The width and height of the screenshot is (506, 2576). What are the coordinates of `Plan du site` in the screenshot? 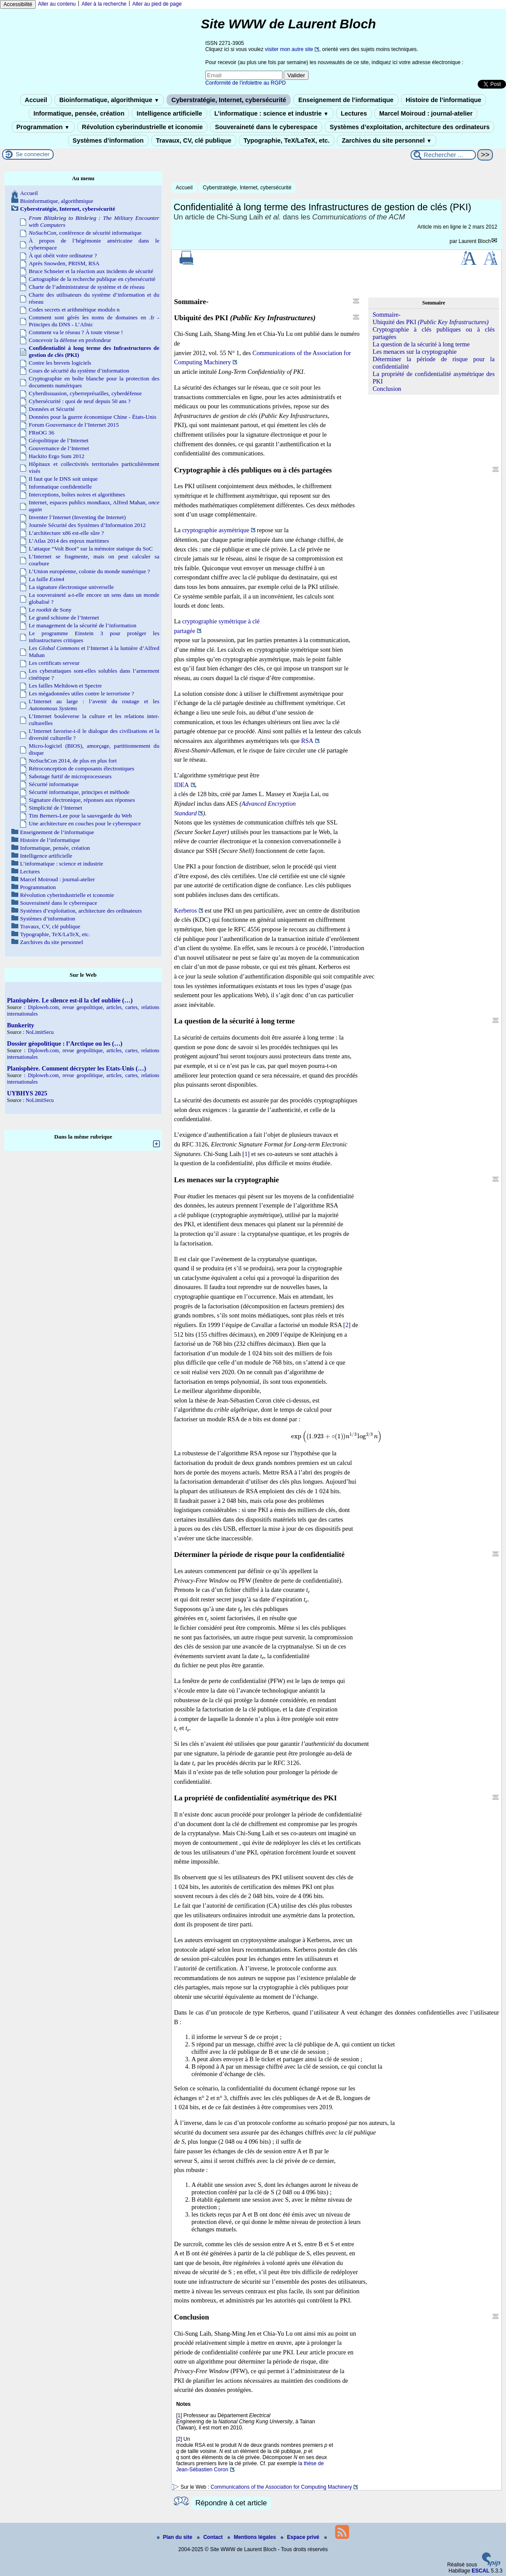 It's located at (175, 2537).